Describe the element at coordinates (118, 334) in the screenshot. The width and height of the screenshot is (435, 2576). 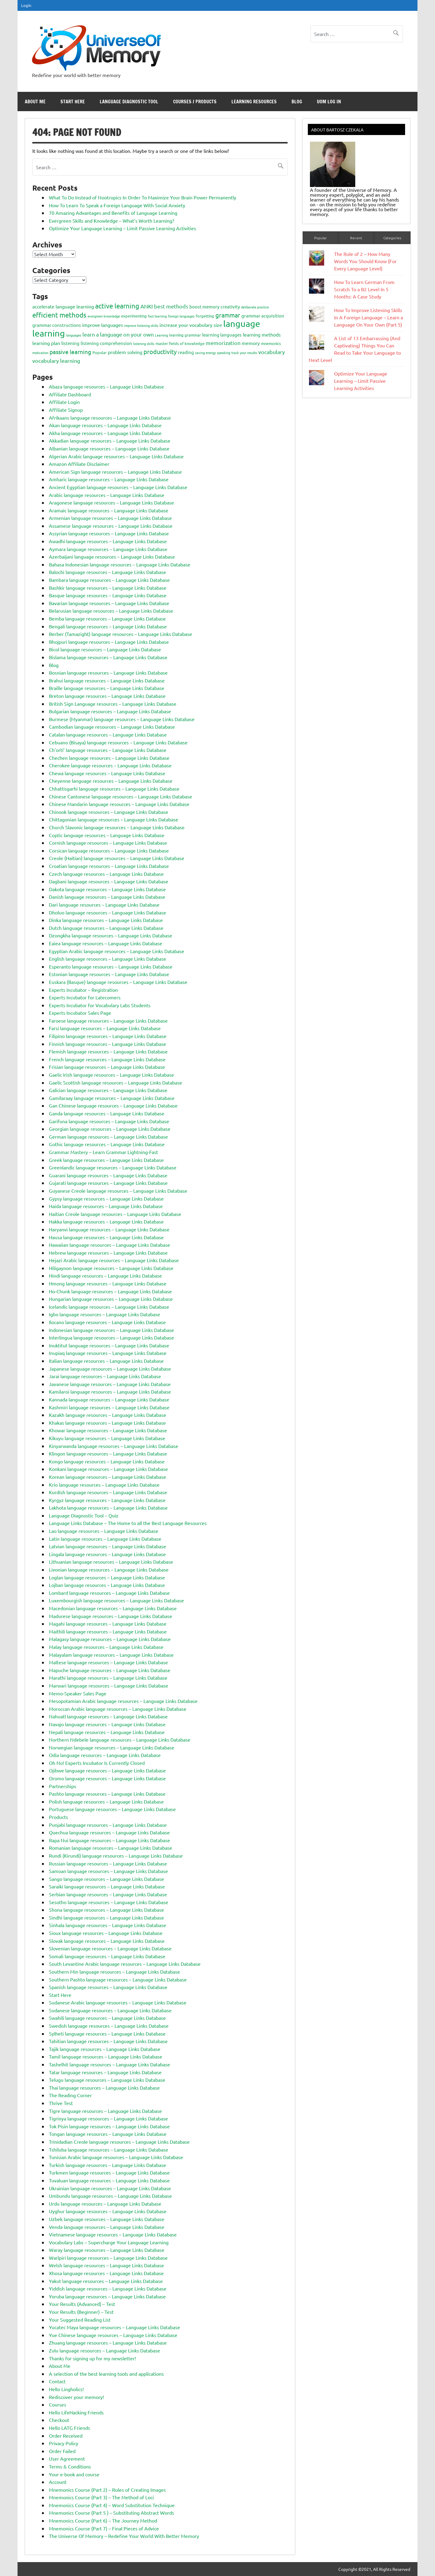
I see `learn a language on your own [learn a language on your own (7 items)]` at that location.